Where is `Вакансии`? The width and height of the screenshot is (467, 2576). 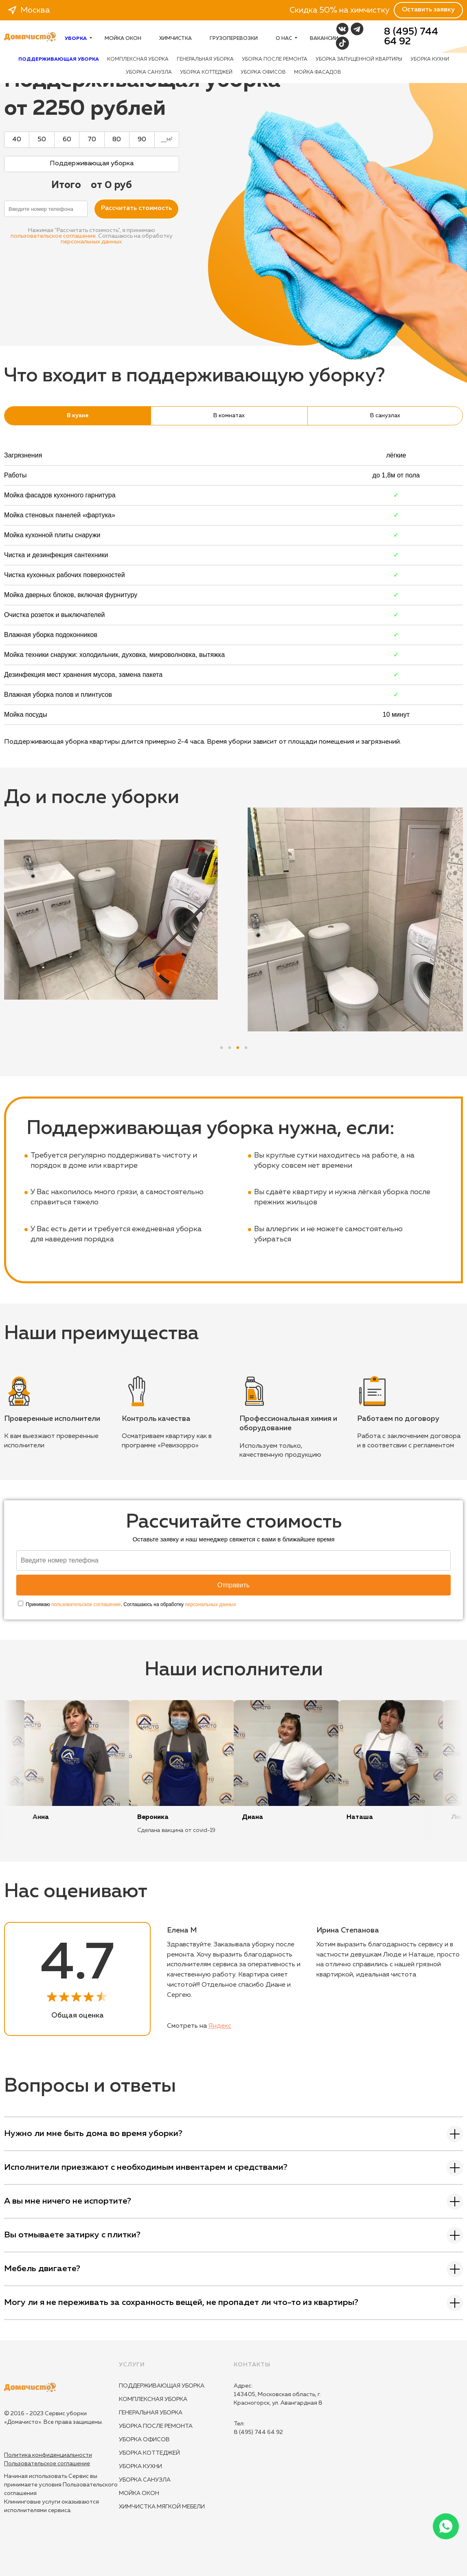 Вакансии is located at coordinates (324, 38).